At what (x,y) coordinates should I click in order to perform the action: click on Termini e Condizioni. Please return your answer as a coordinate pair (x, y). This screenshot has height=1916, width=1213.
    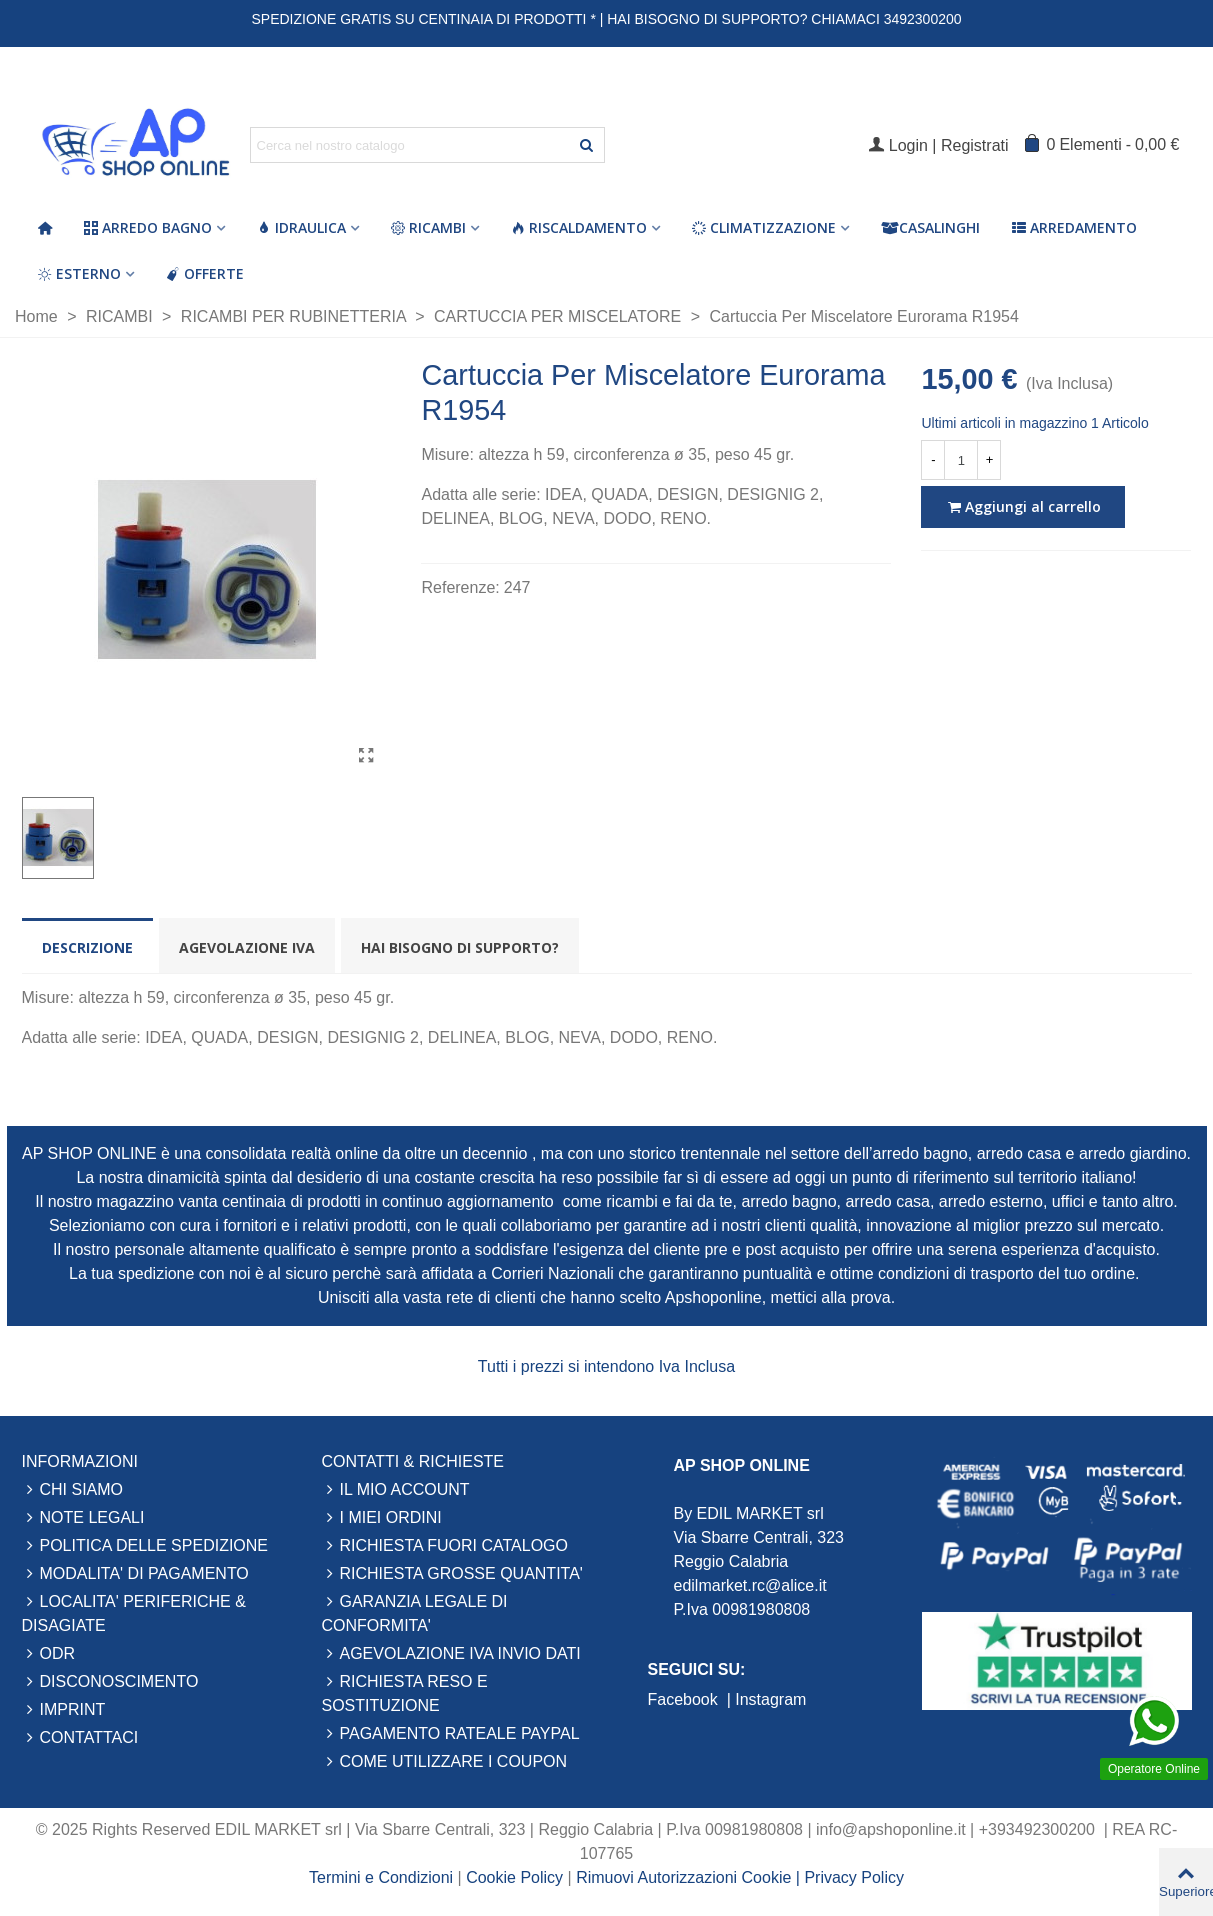
    Looking at the image, I should click on (381, 1877).